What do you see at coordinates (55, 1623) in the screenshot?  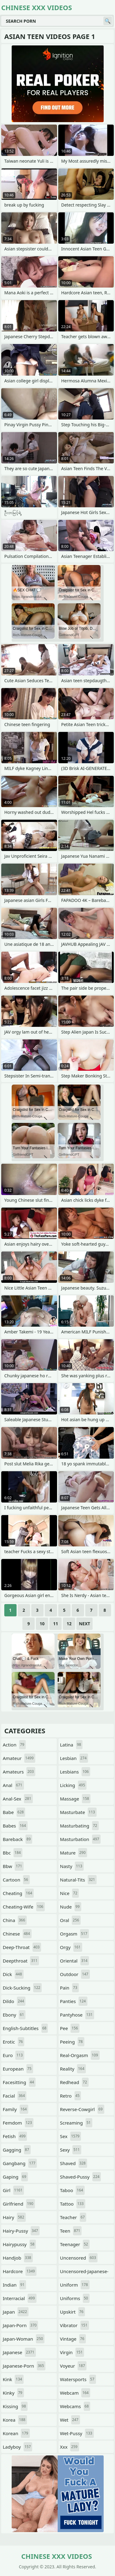 I see `11` at bounding box center [55, 1623].